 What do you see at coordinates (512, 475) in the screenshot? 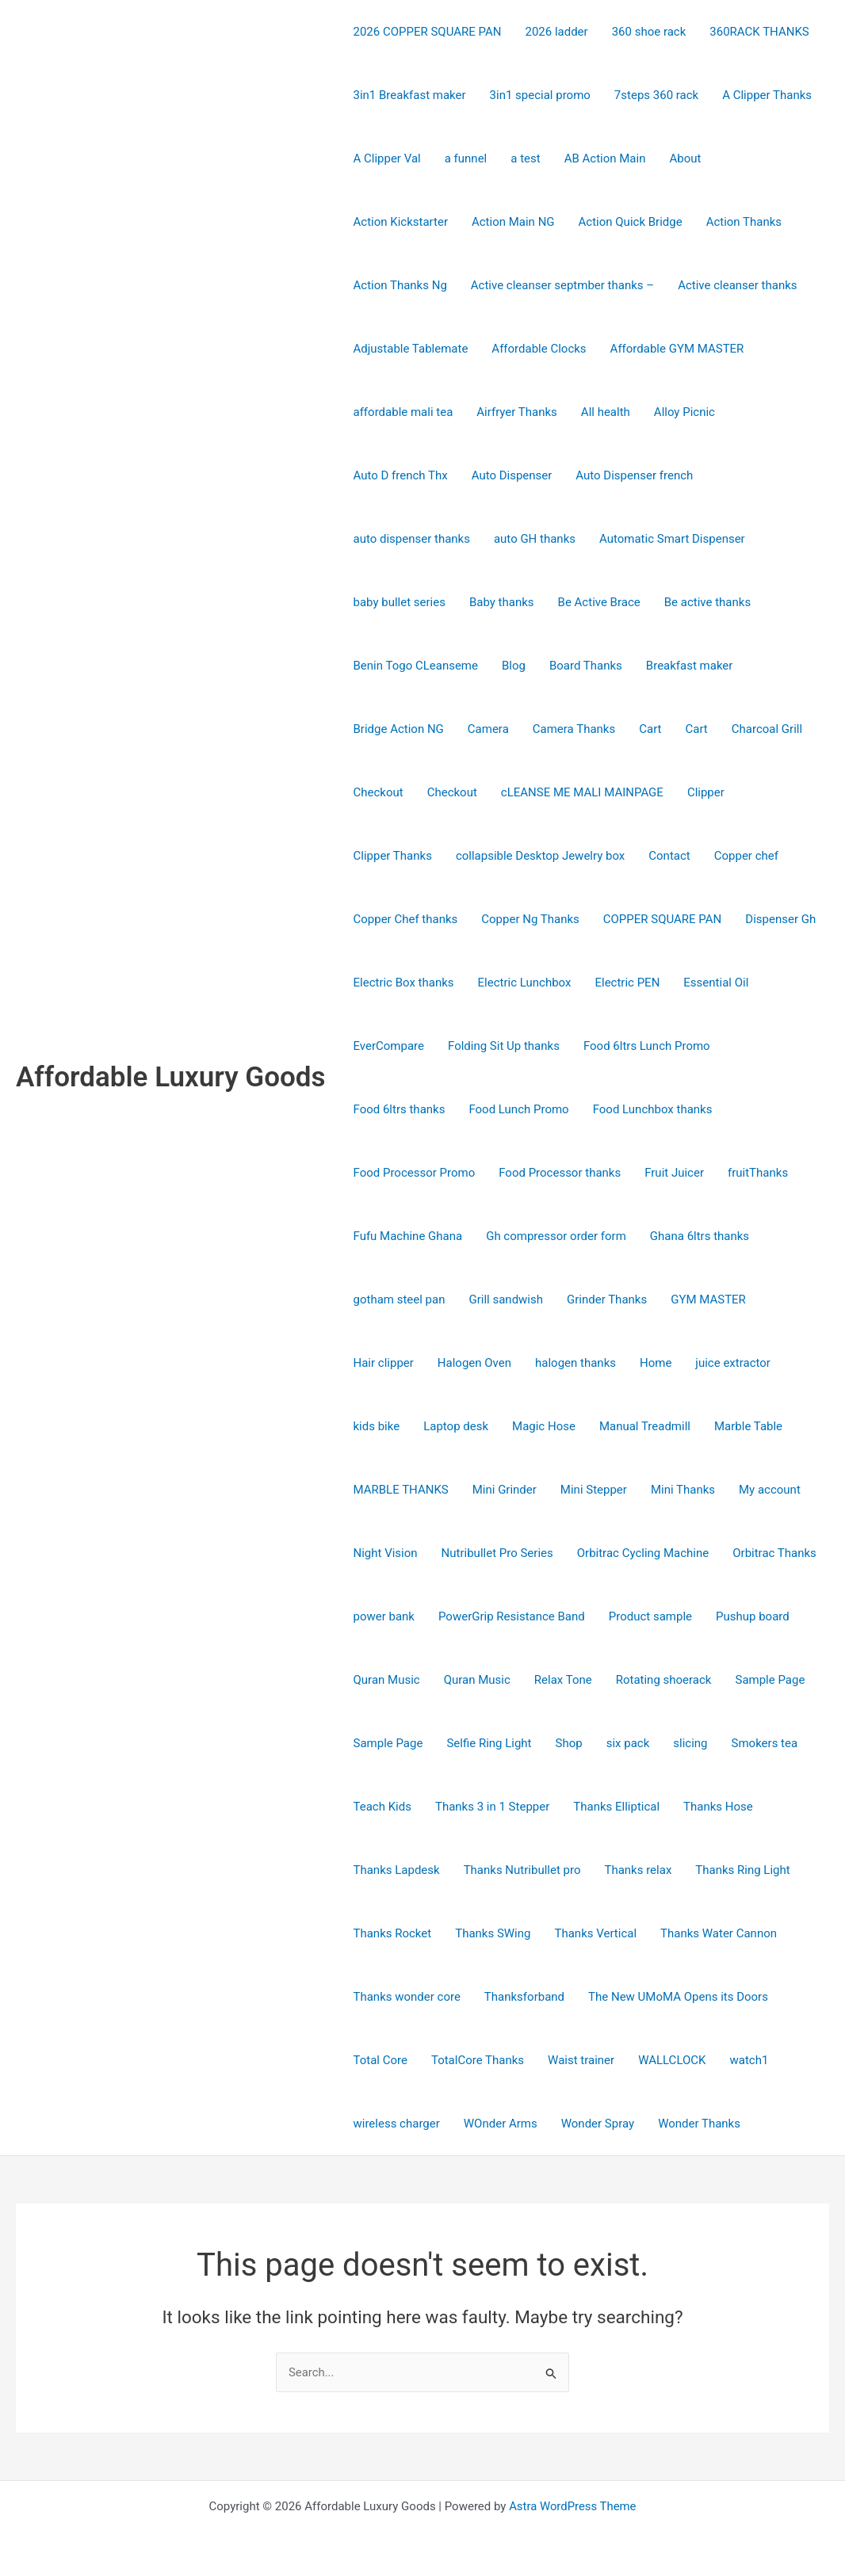
I see `Auto Dispenser` at bounding box center [512, 475].